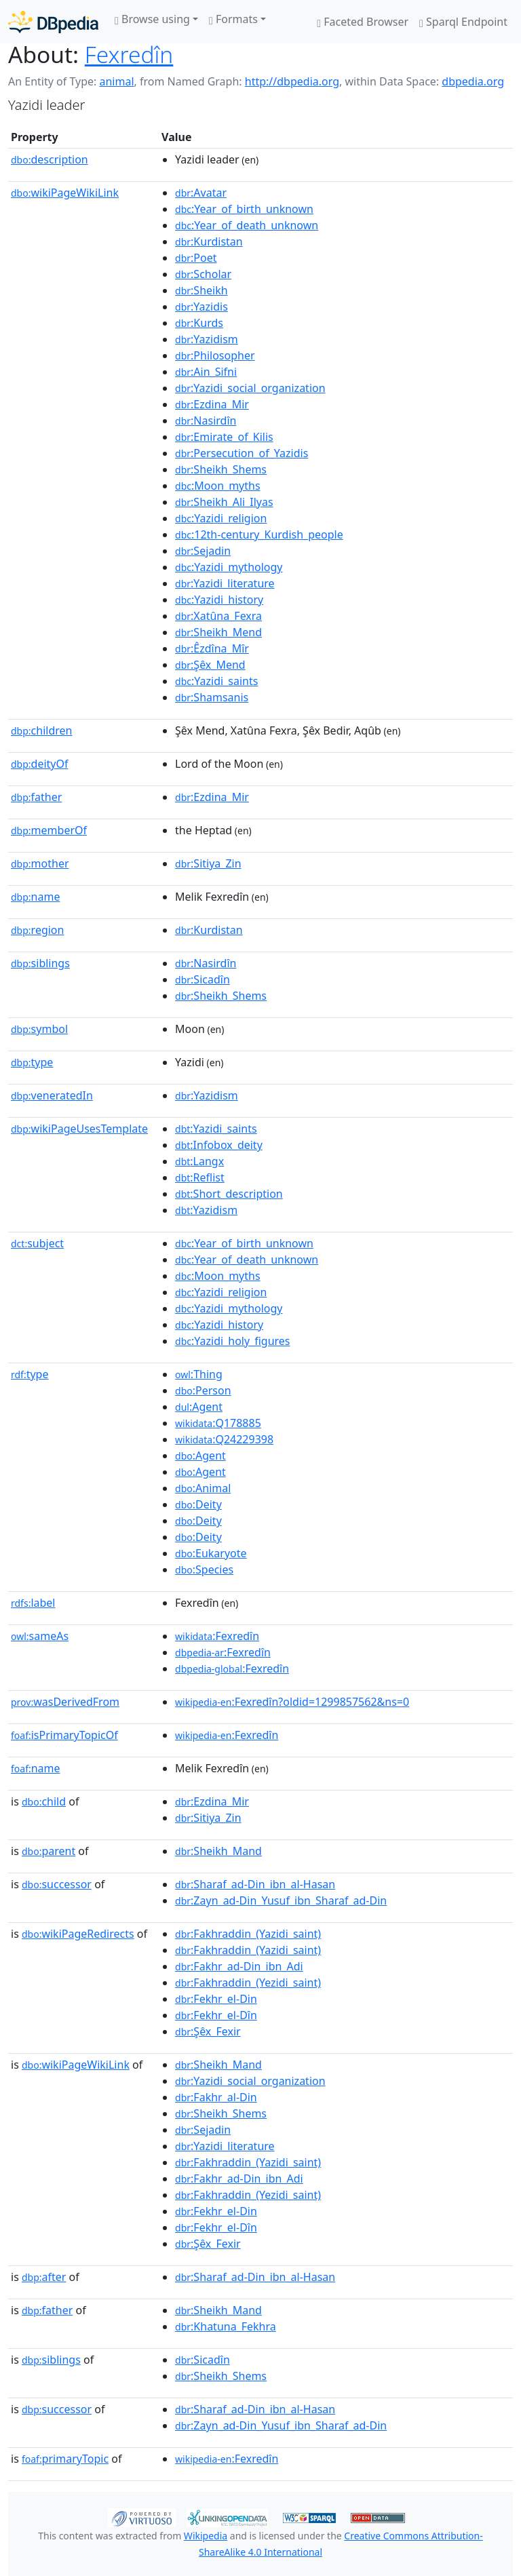 The height and width of the screenshot is (2576, 521). I want to click on :Kurdistan, so click(209, 241).